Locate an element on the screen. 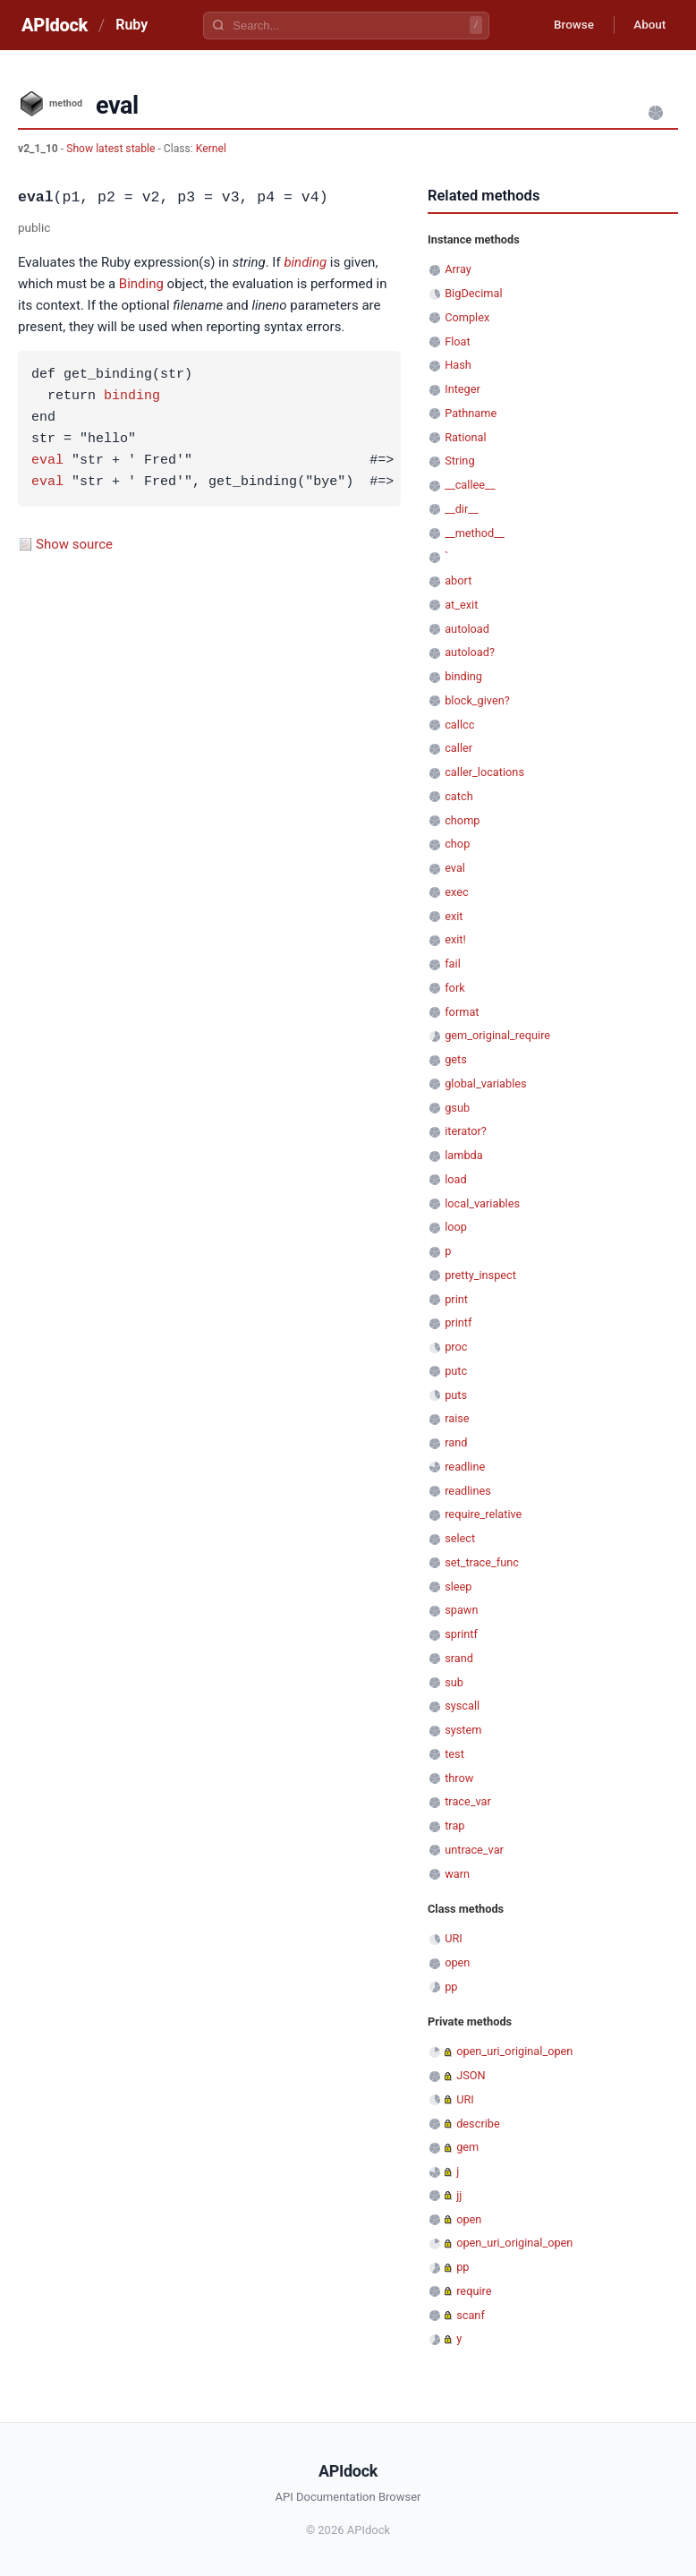 This screenshot has height=2576, width=696. lambda is located at coordinates (464, 1155).